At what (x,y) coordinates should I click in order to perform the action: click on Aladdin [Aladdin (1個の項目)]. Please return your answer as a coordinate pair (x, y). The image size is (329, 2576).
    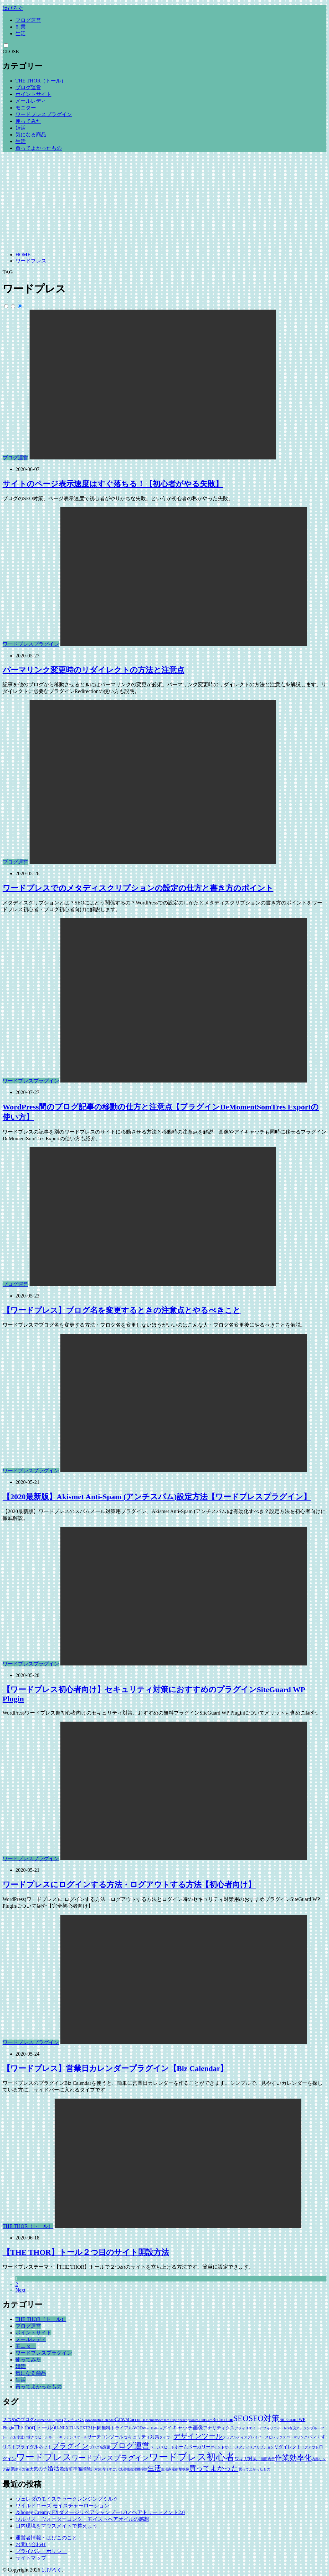
    Looking at the image, I should click on (91, 2420).